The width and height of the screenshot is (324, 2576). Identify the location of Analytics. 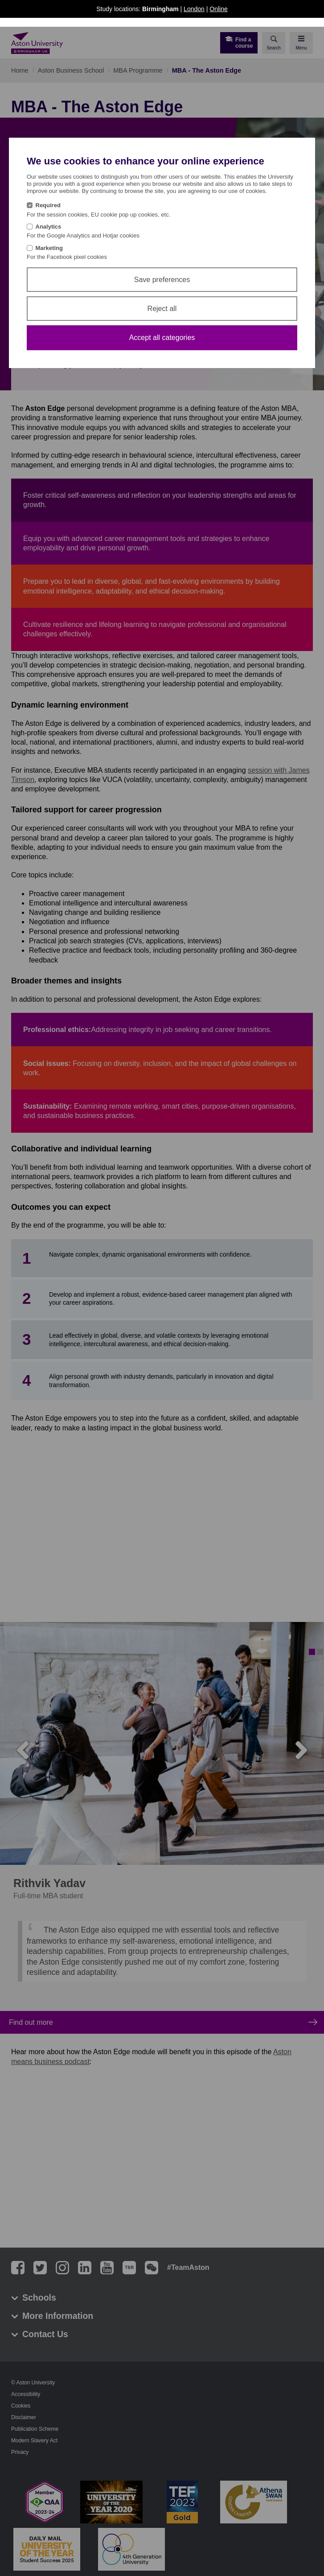
(49, 226).